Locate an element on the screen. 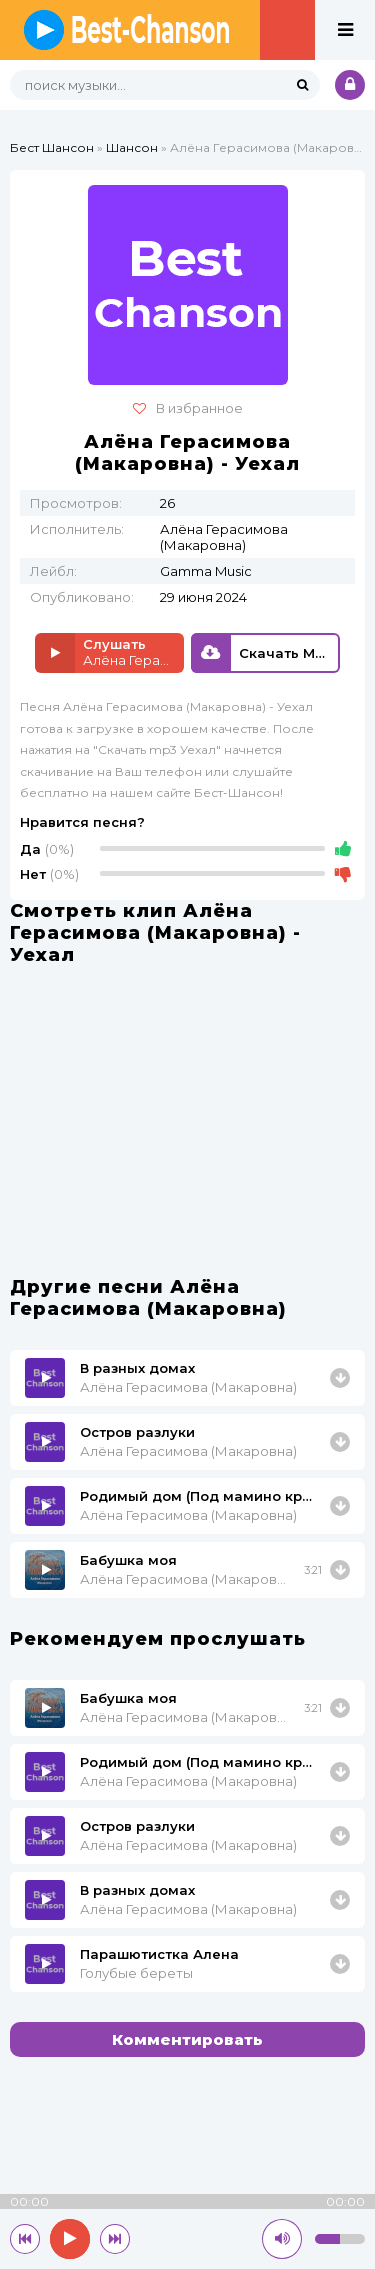 The height and width of the screenshot is (2269, 375). Парашютистка Алена is located at coordinates (159, 1954).